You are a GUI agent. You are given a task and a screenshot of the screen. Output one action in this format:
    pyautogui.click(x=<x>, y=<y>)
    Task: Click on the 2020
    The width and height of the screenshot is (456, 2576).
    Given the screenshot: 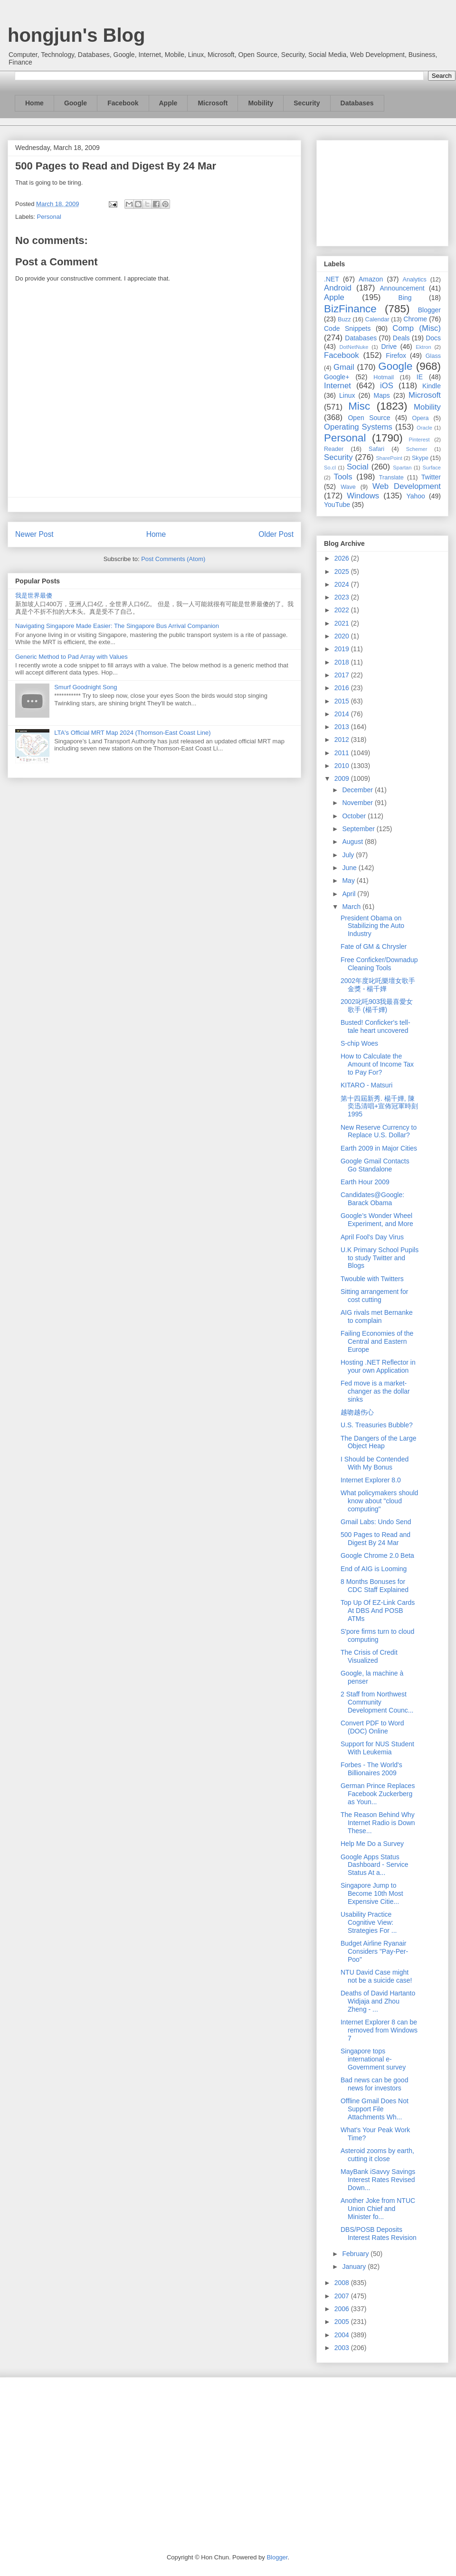 What is the action you would take?
    pyautogui.click(x=342, y=636)
    